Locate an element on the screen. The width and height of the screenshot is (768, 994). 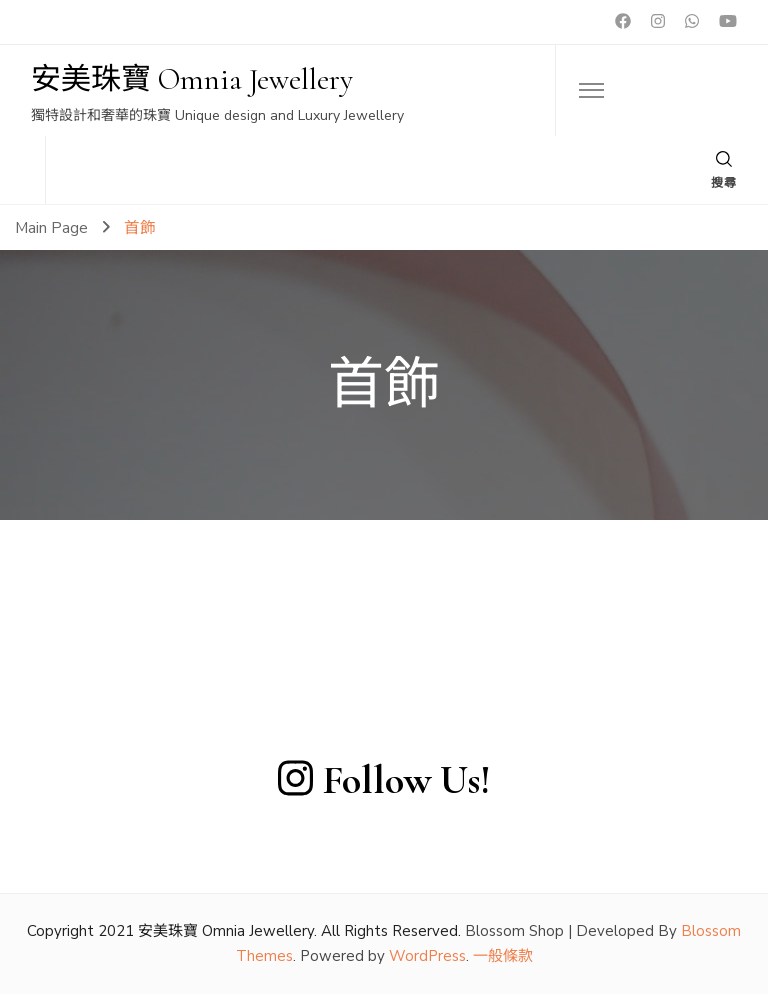
一般條款 is located at coordinates (503, 956).